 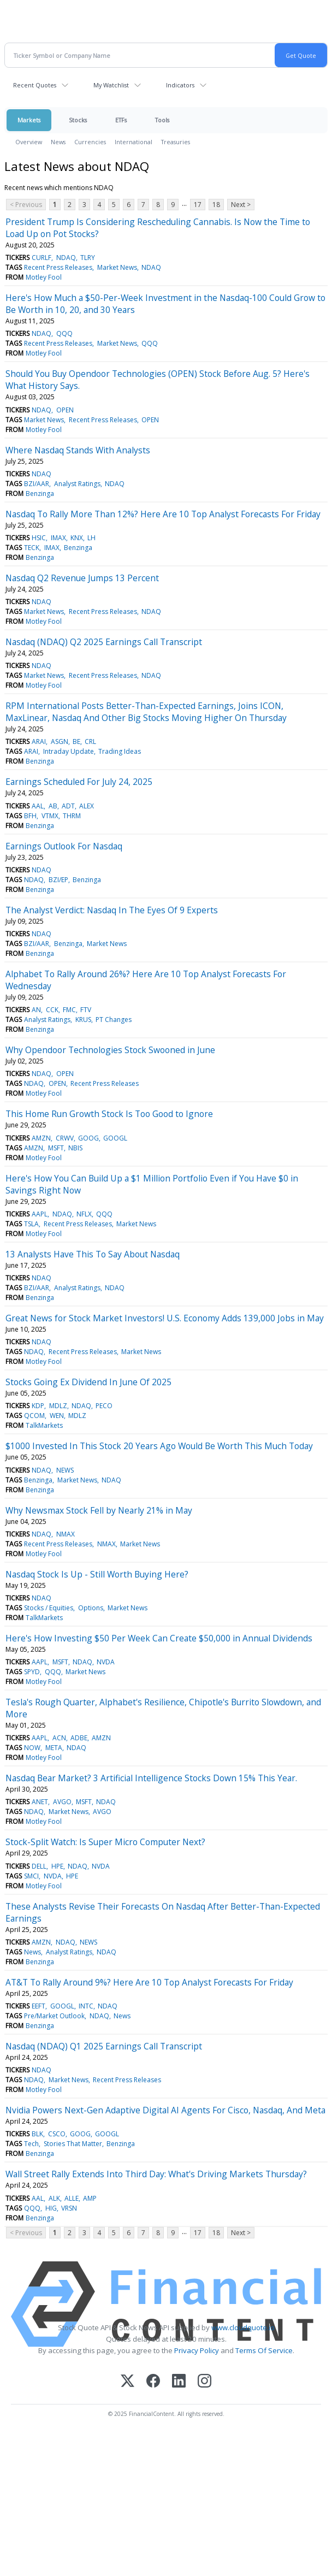 I want to click on ALK, so click(x=54, y=2198).